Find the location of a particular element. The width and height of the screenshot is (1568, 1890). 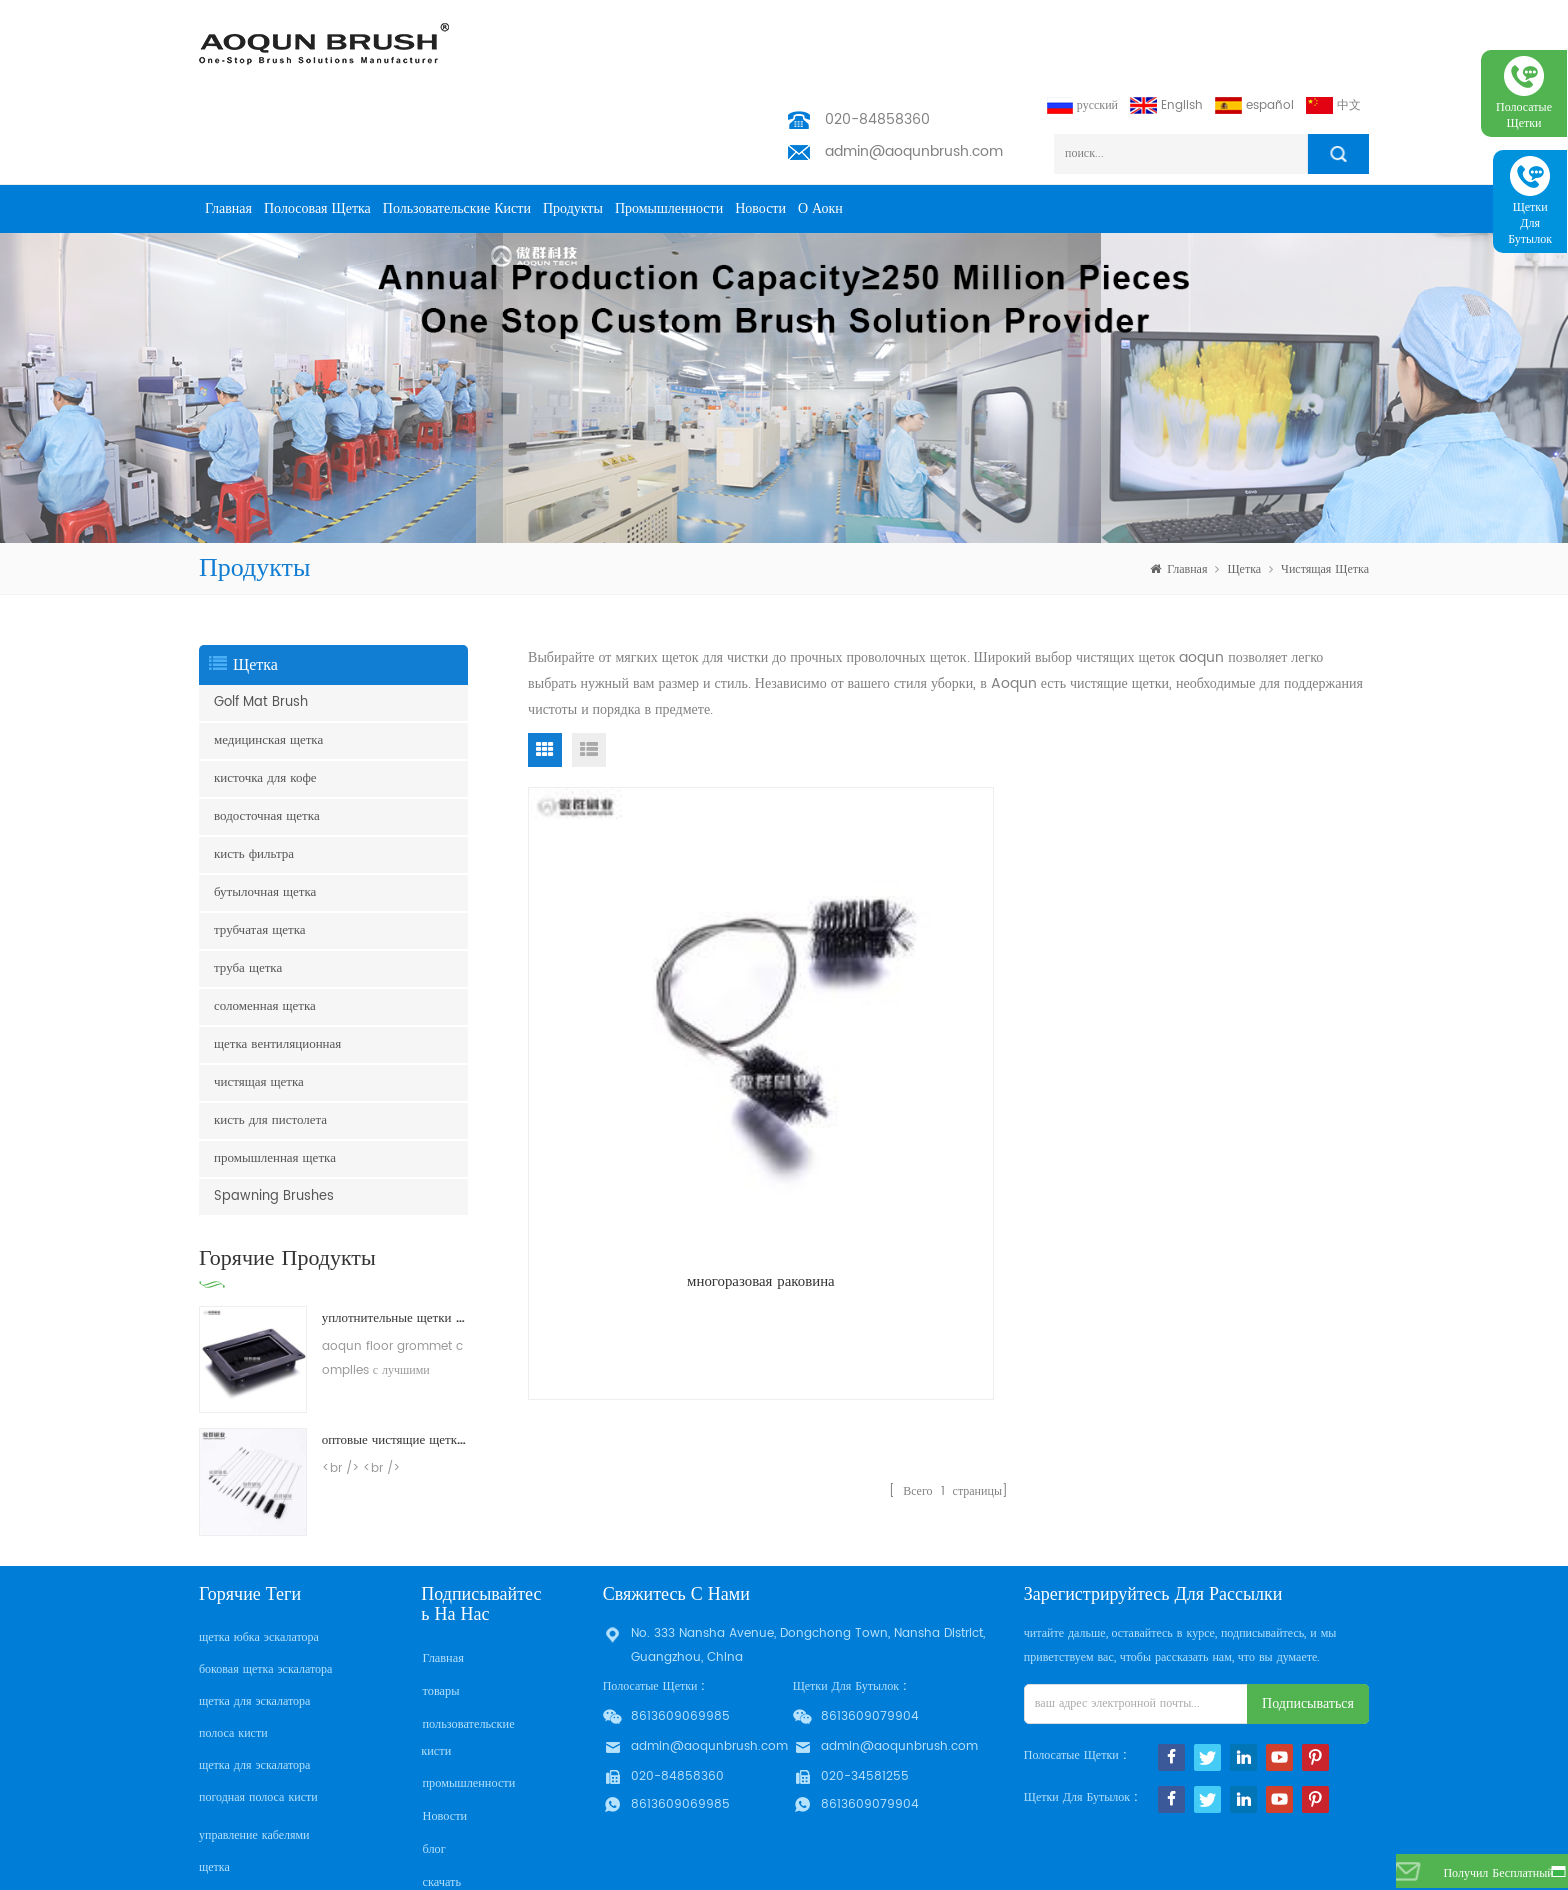

трубчатая щетка is located at coordinates (260, 851).